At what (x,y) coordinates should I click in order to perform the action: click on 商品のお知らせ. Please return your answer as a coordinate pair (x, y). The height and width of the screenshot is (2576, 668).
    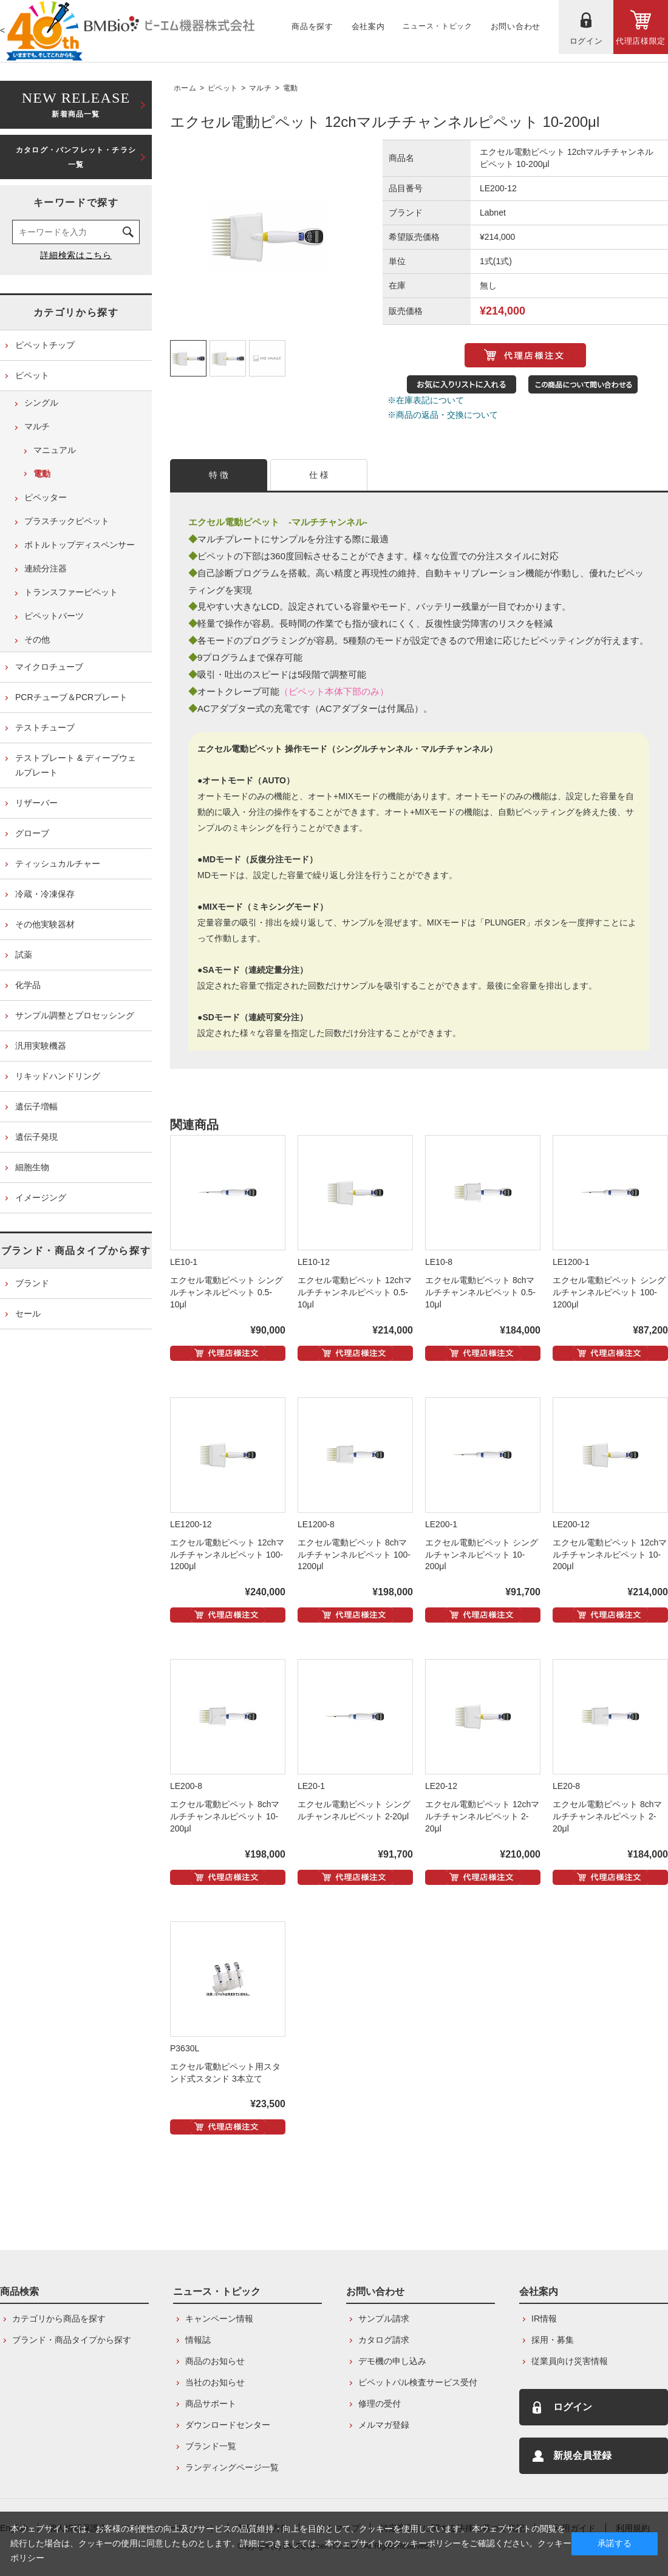
    Looking at the image, I should click on (215, 2361).